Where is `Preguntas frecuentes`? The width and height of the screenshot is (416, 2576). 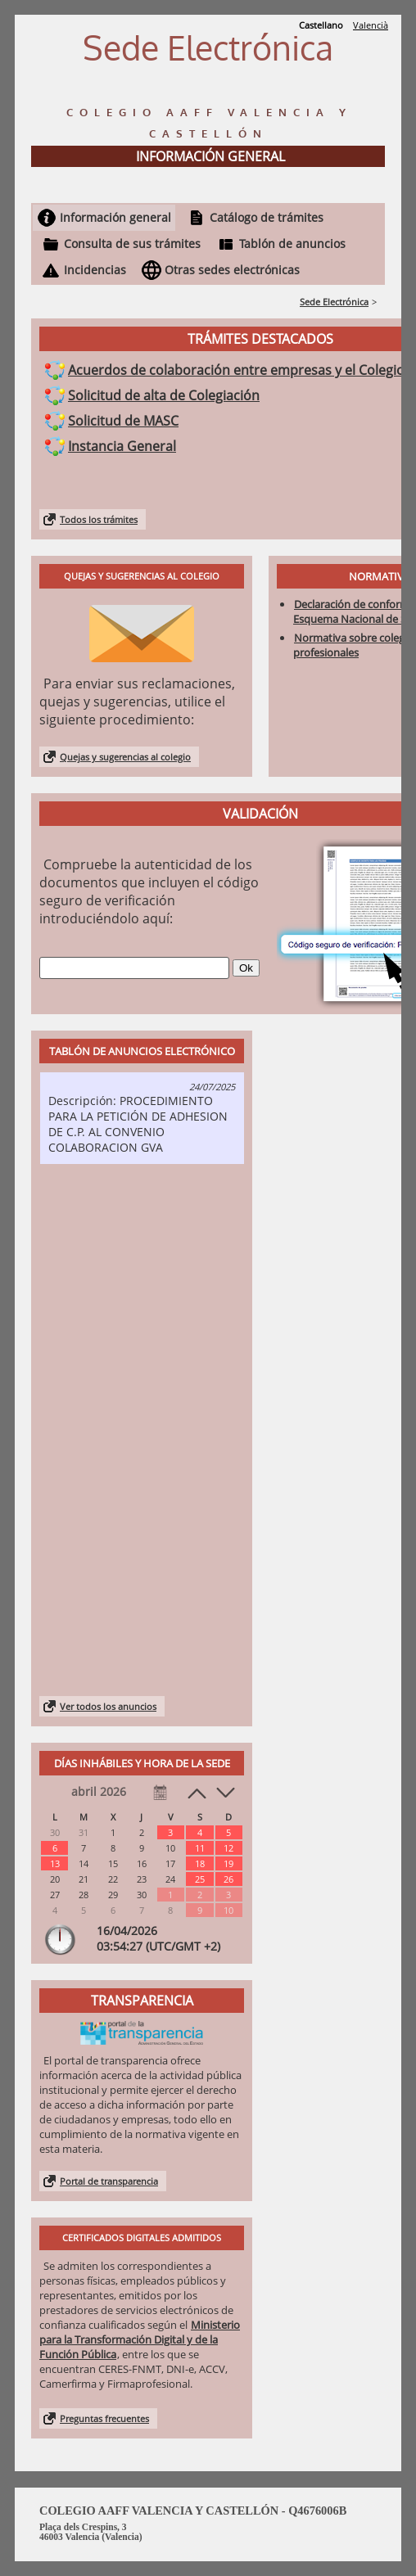 Preguntas frecuentes is located at coordinates (104, 2418).